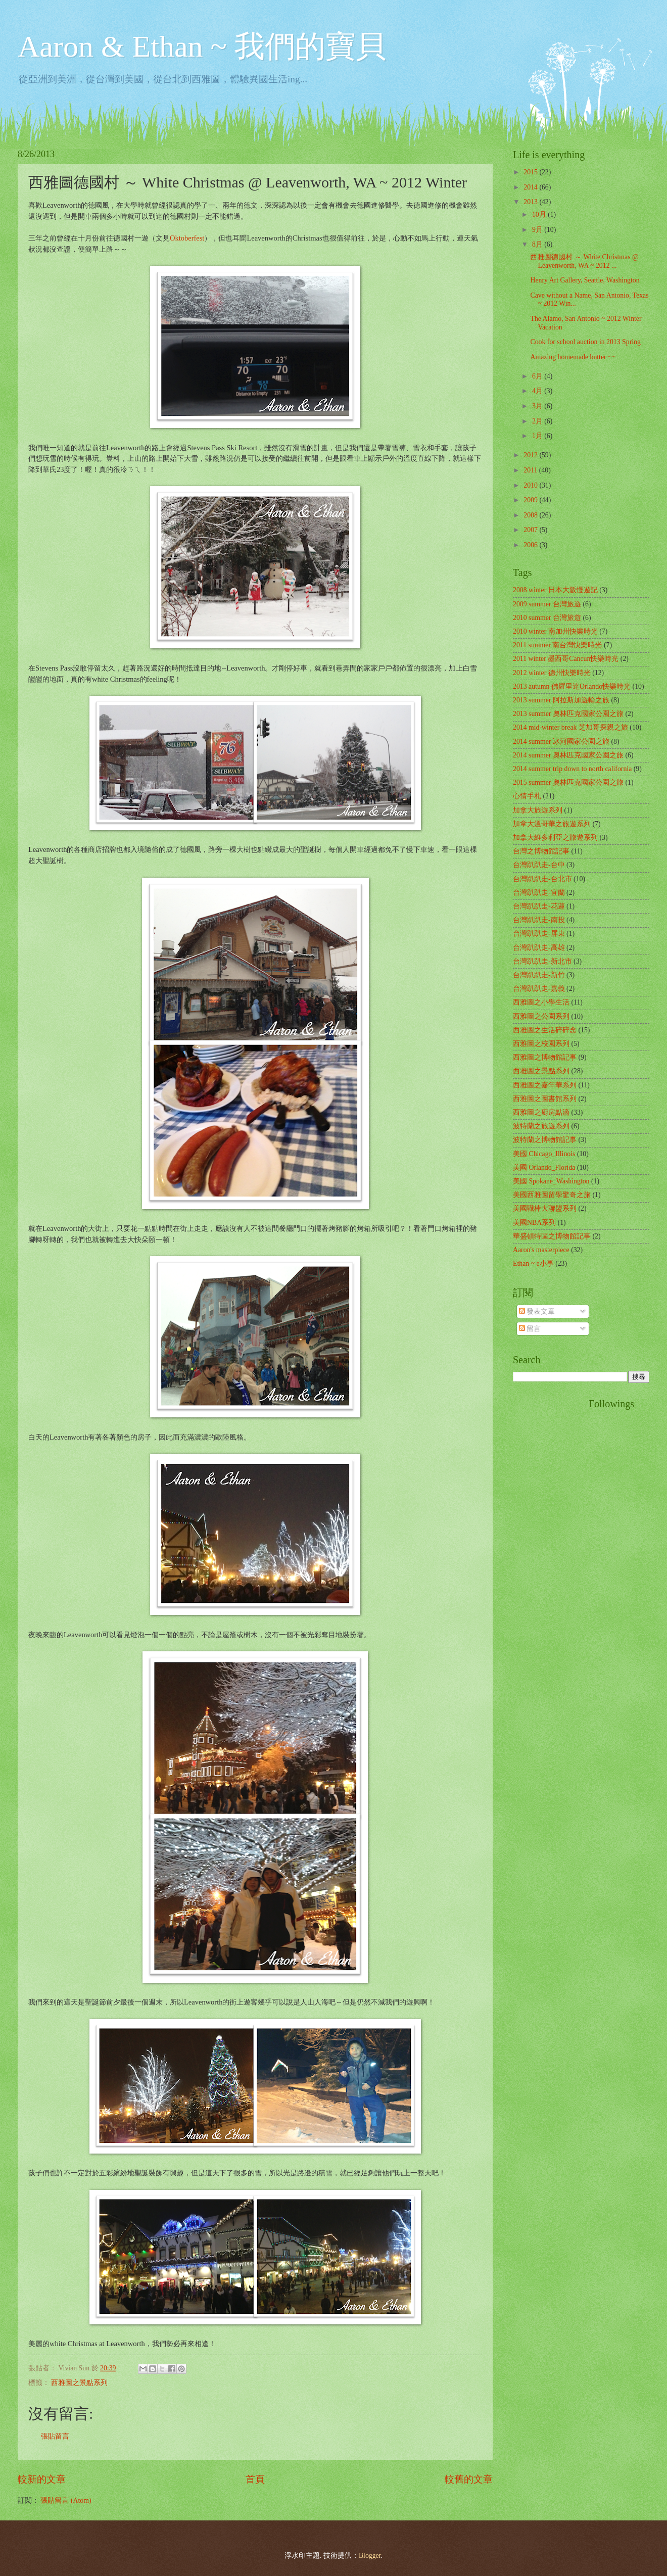 This screenshot has height=2576, width=667. I want to click on 2013, so click(531, 202).